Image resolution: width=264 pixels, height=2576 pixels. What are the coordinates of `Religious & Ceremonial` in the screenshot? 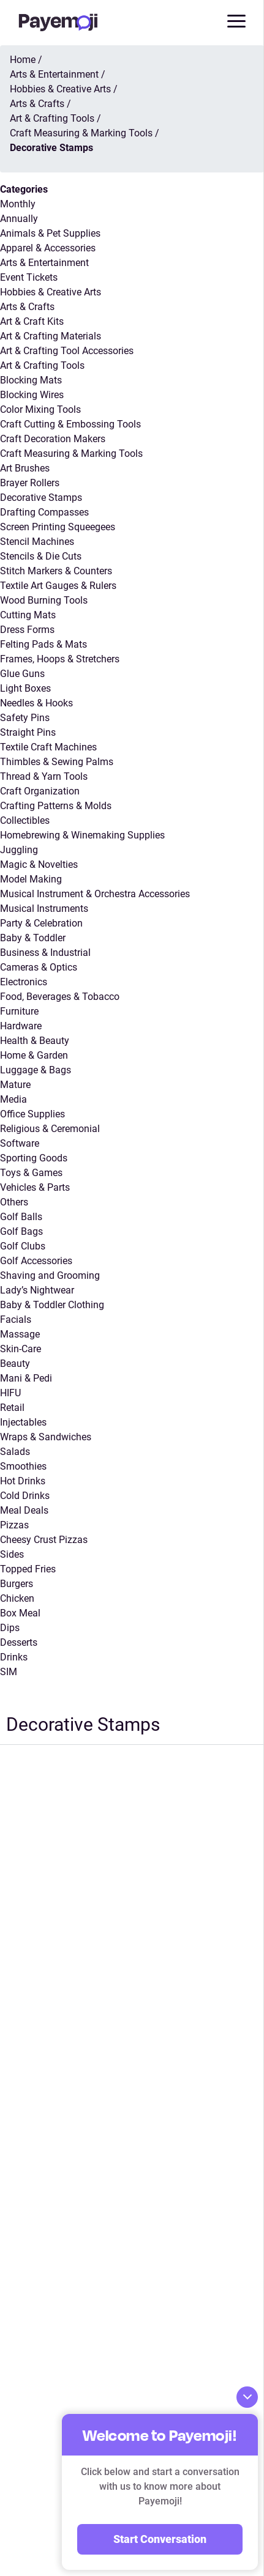 It's located at (50, 1128).